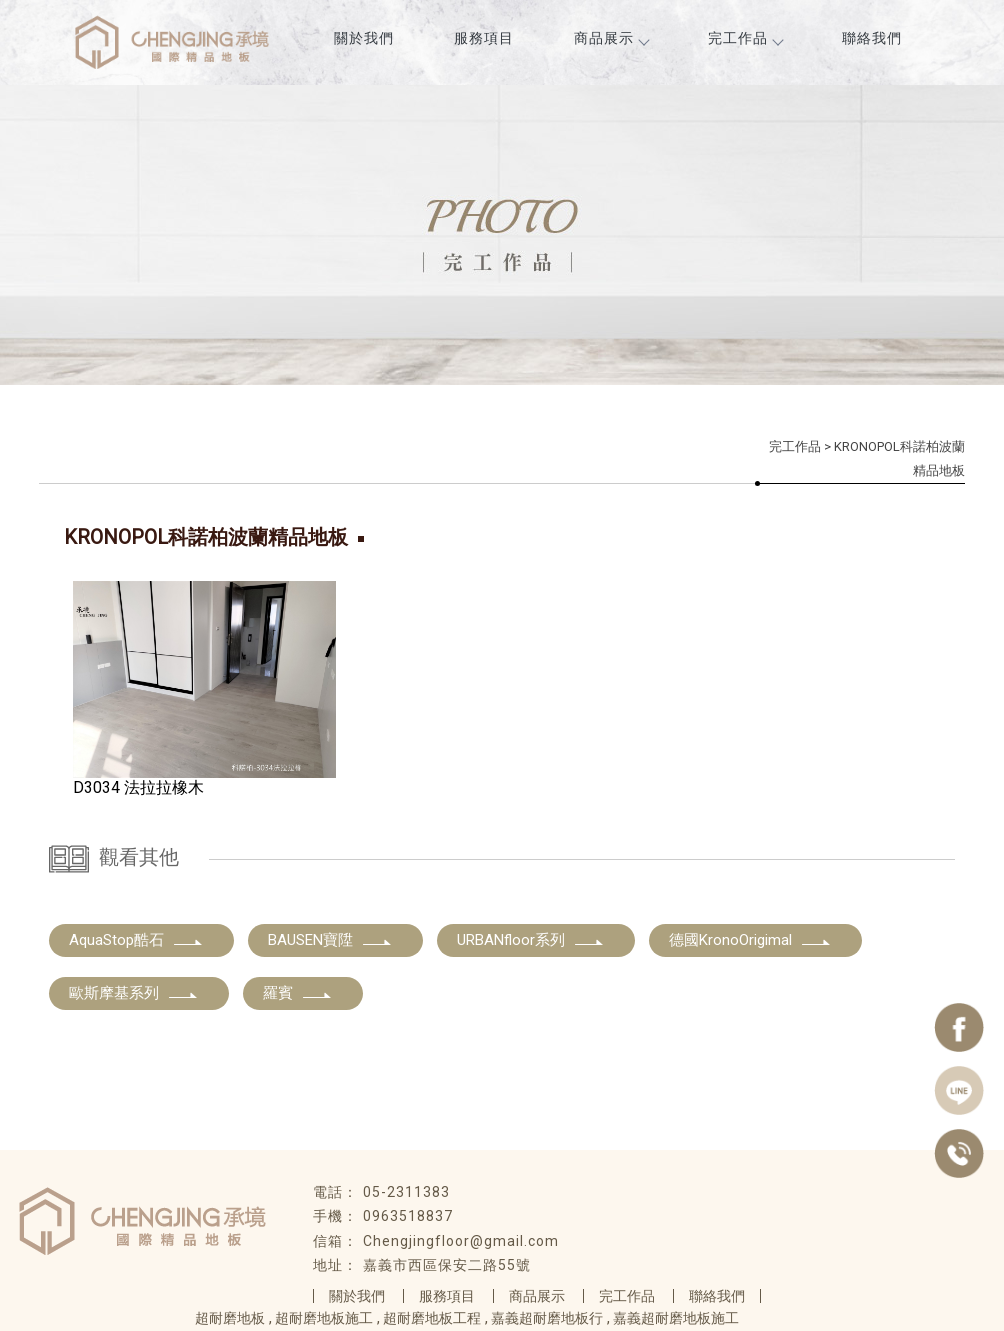  I want to click on 嘉義超耐磨地板施工, so click(676, 1318).